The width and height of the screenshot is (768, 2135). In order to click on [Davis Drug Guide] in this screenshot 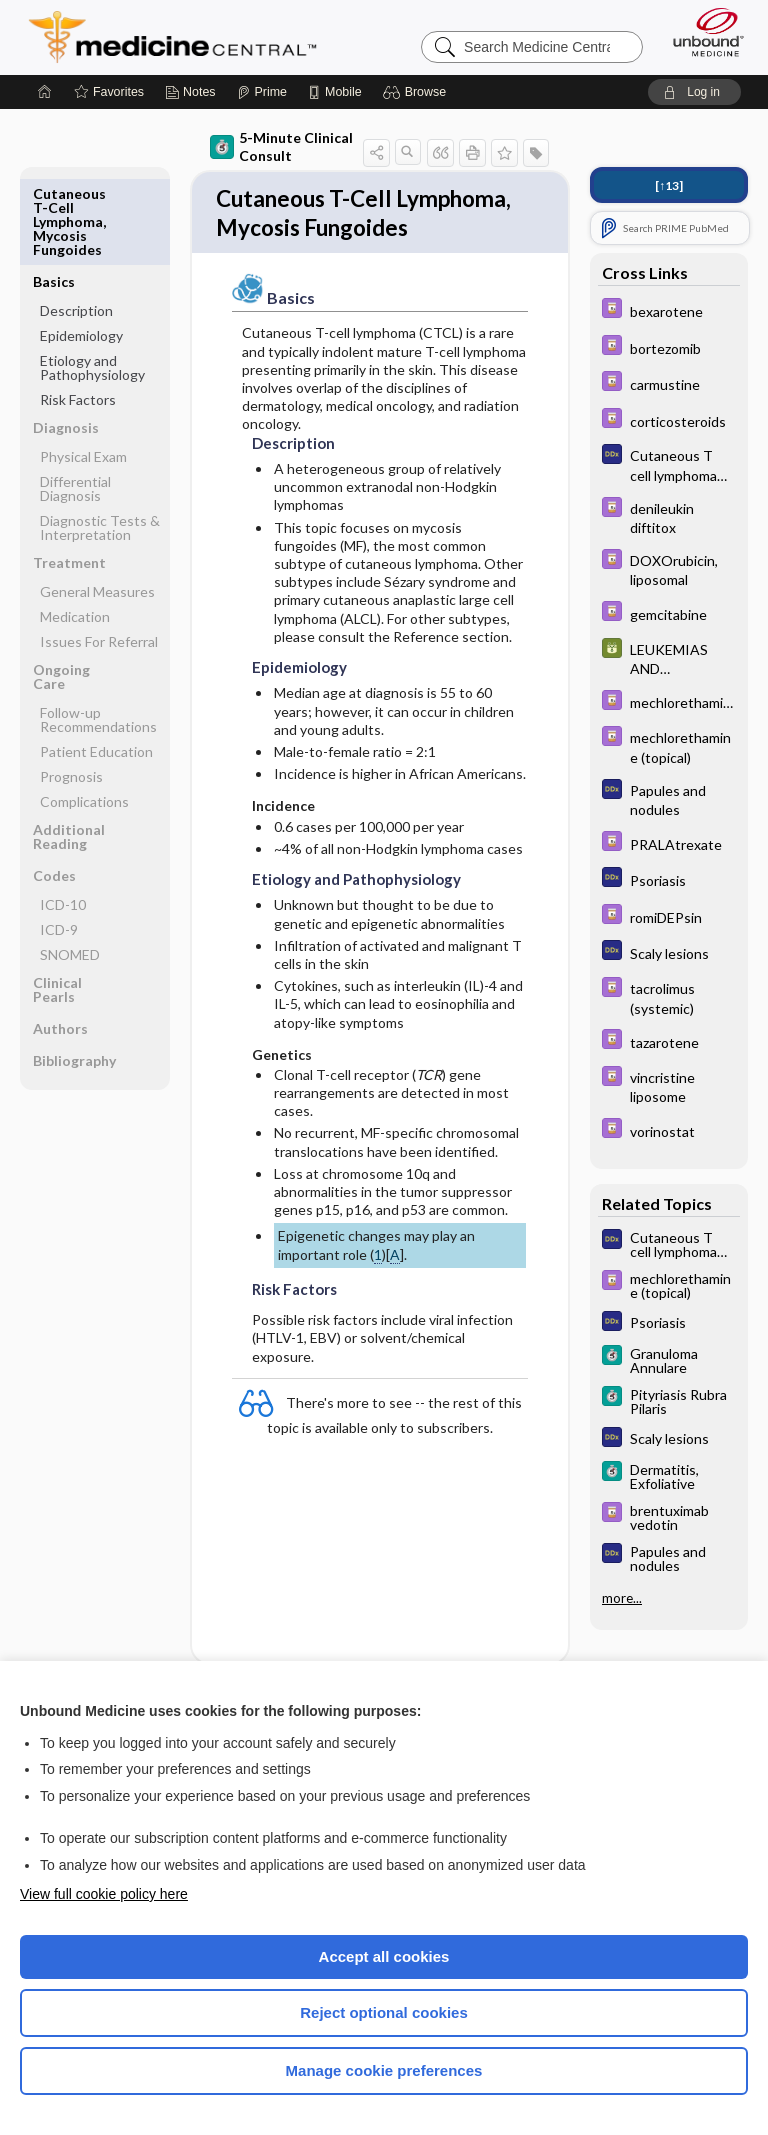, I will do `click(669, 310)`.